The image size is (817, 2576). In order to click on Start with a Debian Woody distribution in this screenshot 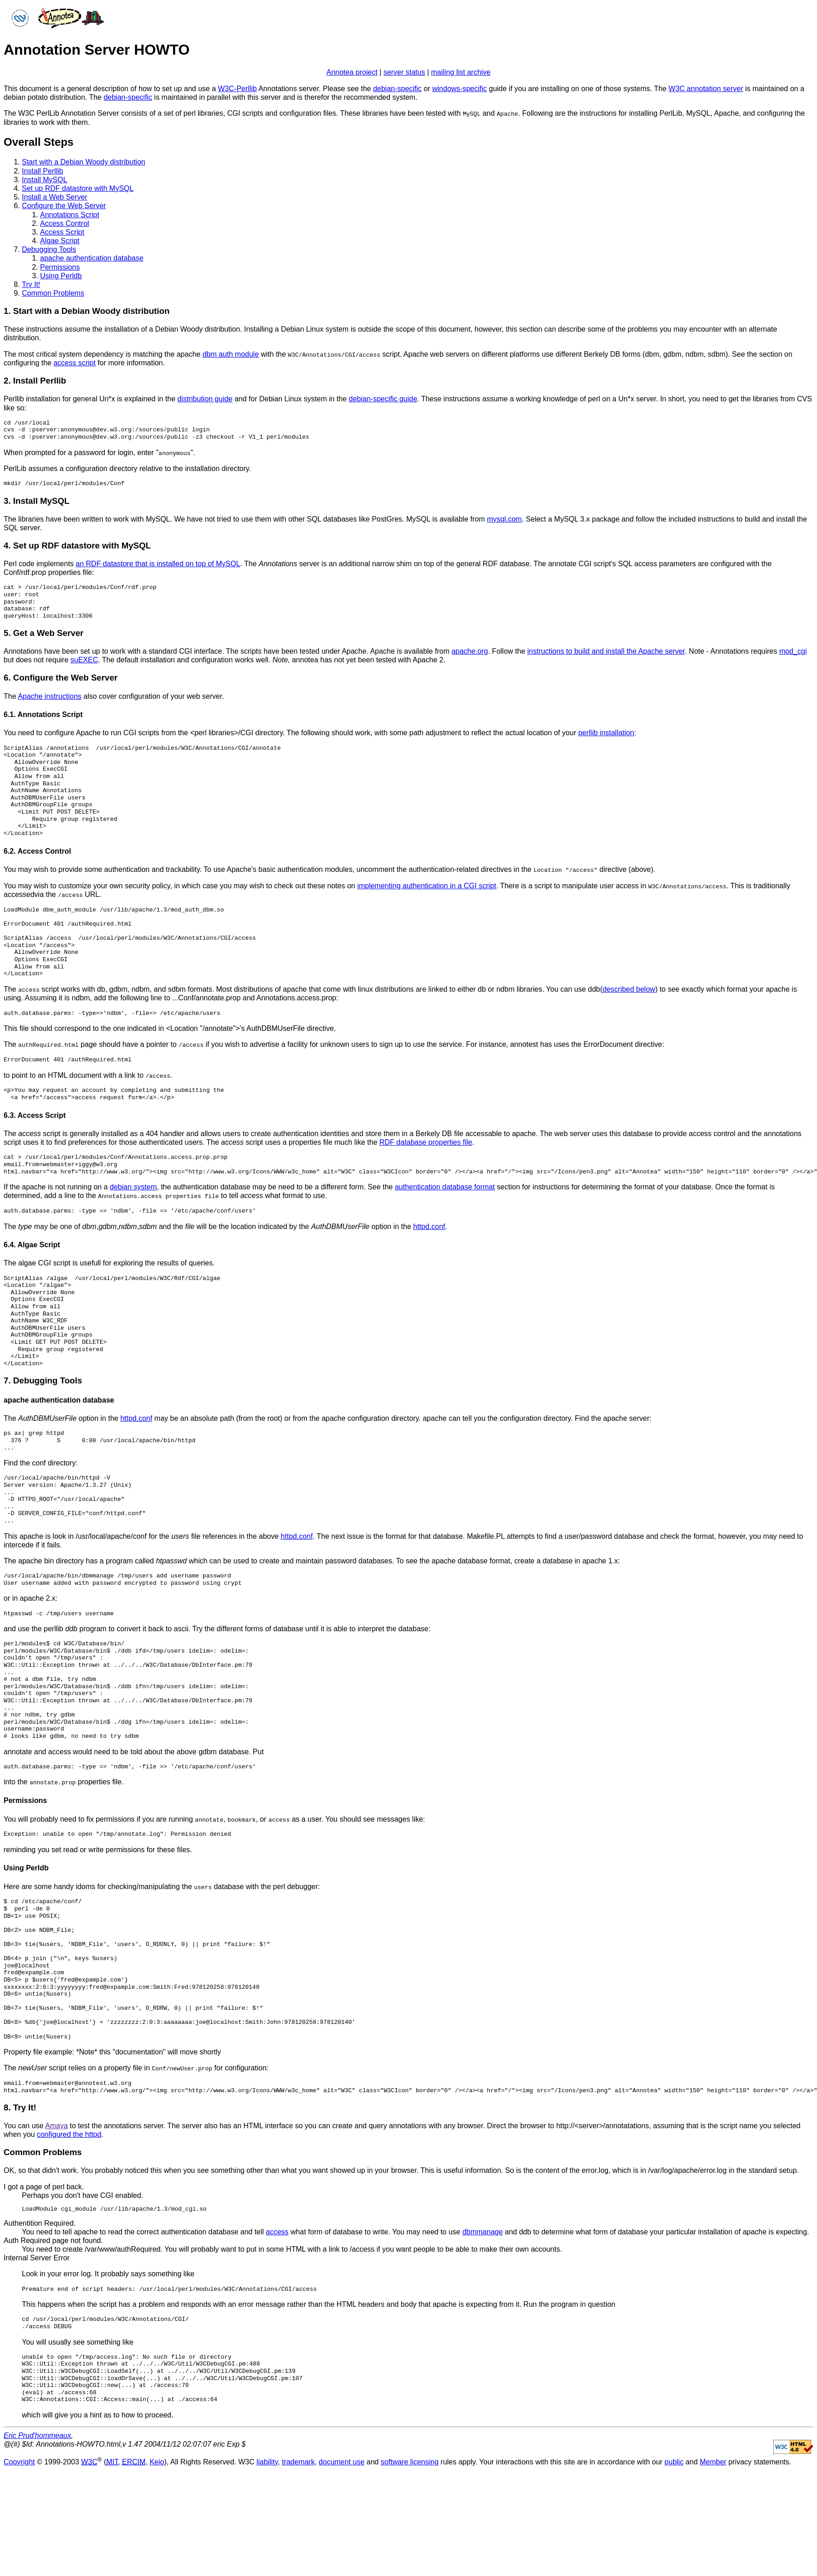, I will do `click(83, 162)`.